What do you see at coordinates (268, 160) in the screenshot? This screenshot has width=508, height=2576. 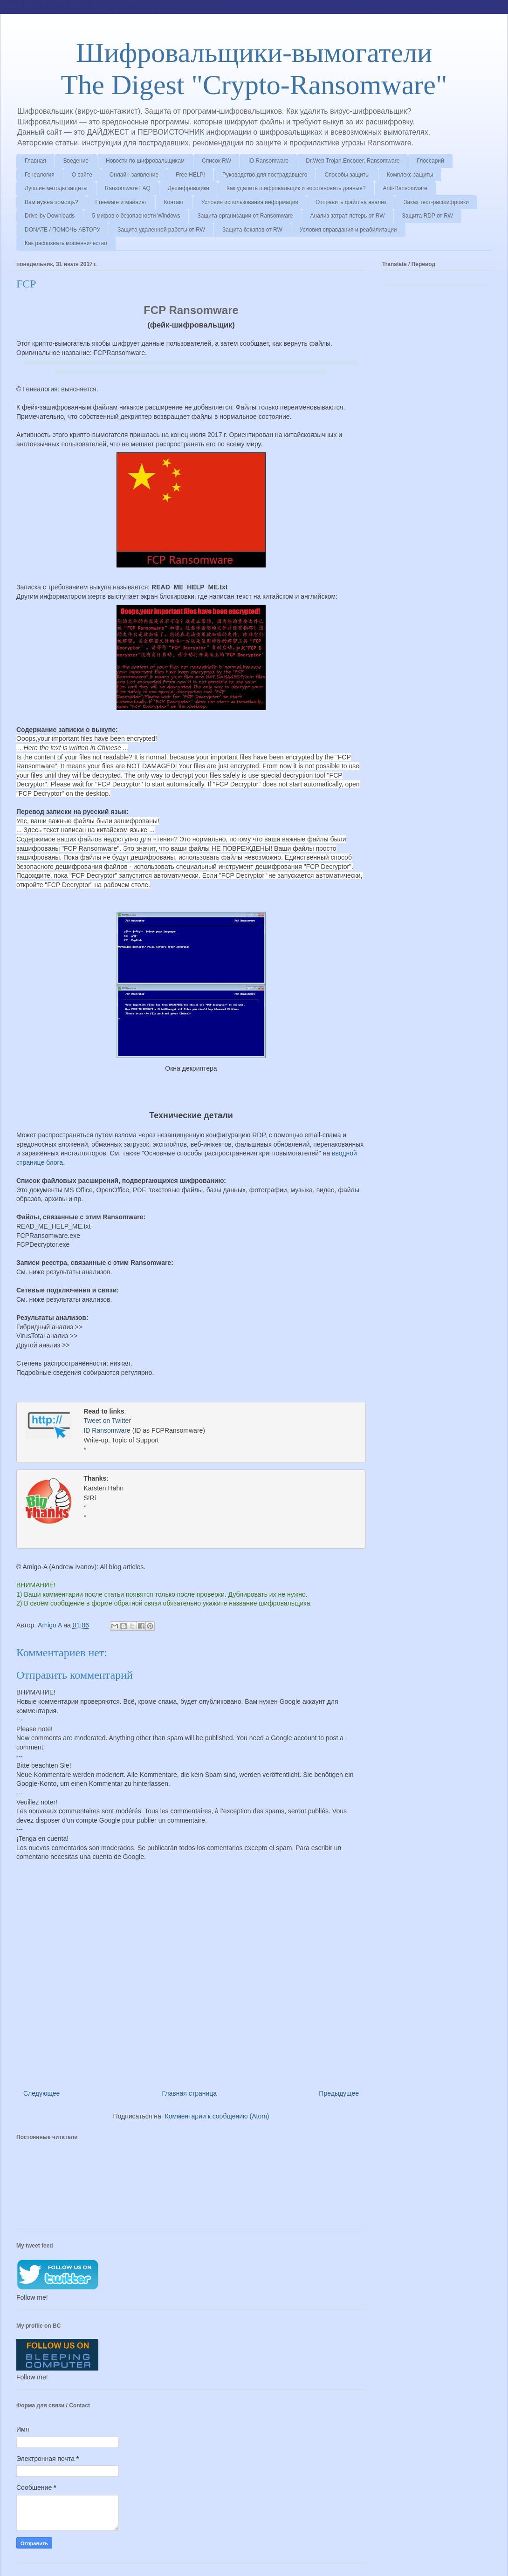 I see `ID Ransomware` at bounding box center [268, 160].